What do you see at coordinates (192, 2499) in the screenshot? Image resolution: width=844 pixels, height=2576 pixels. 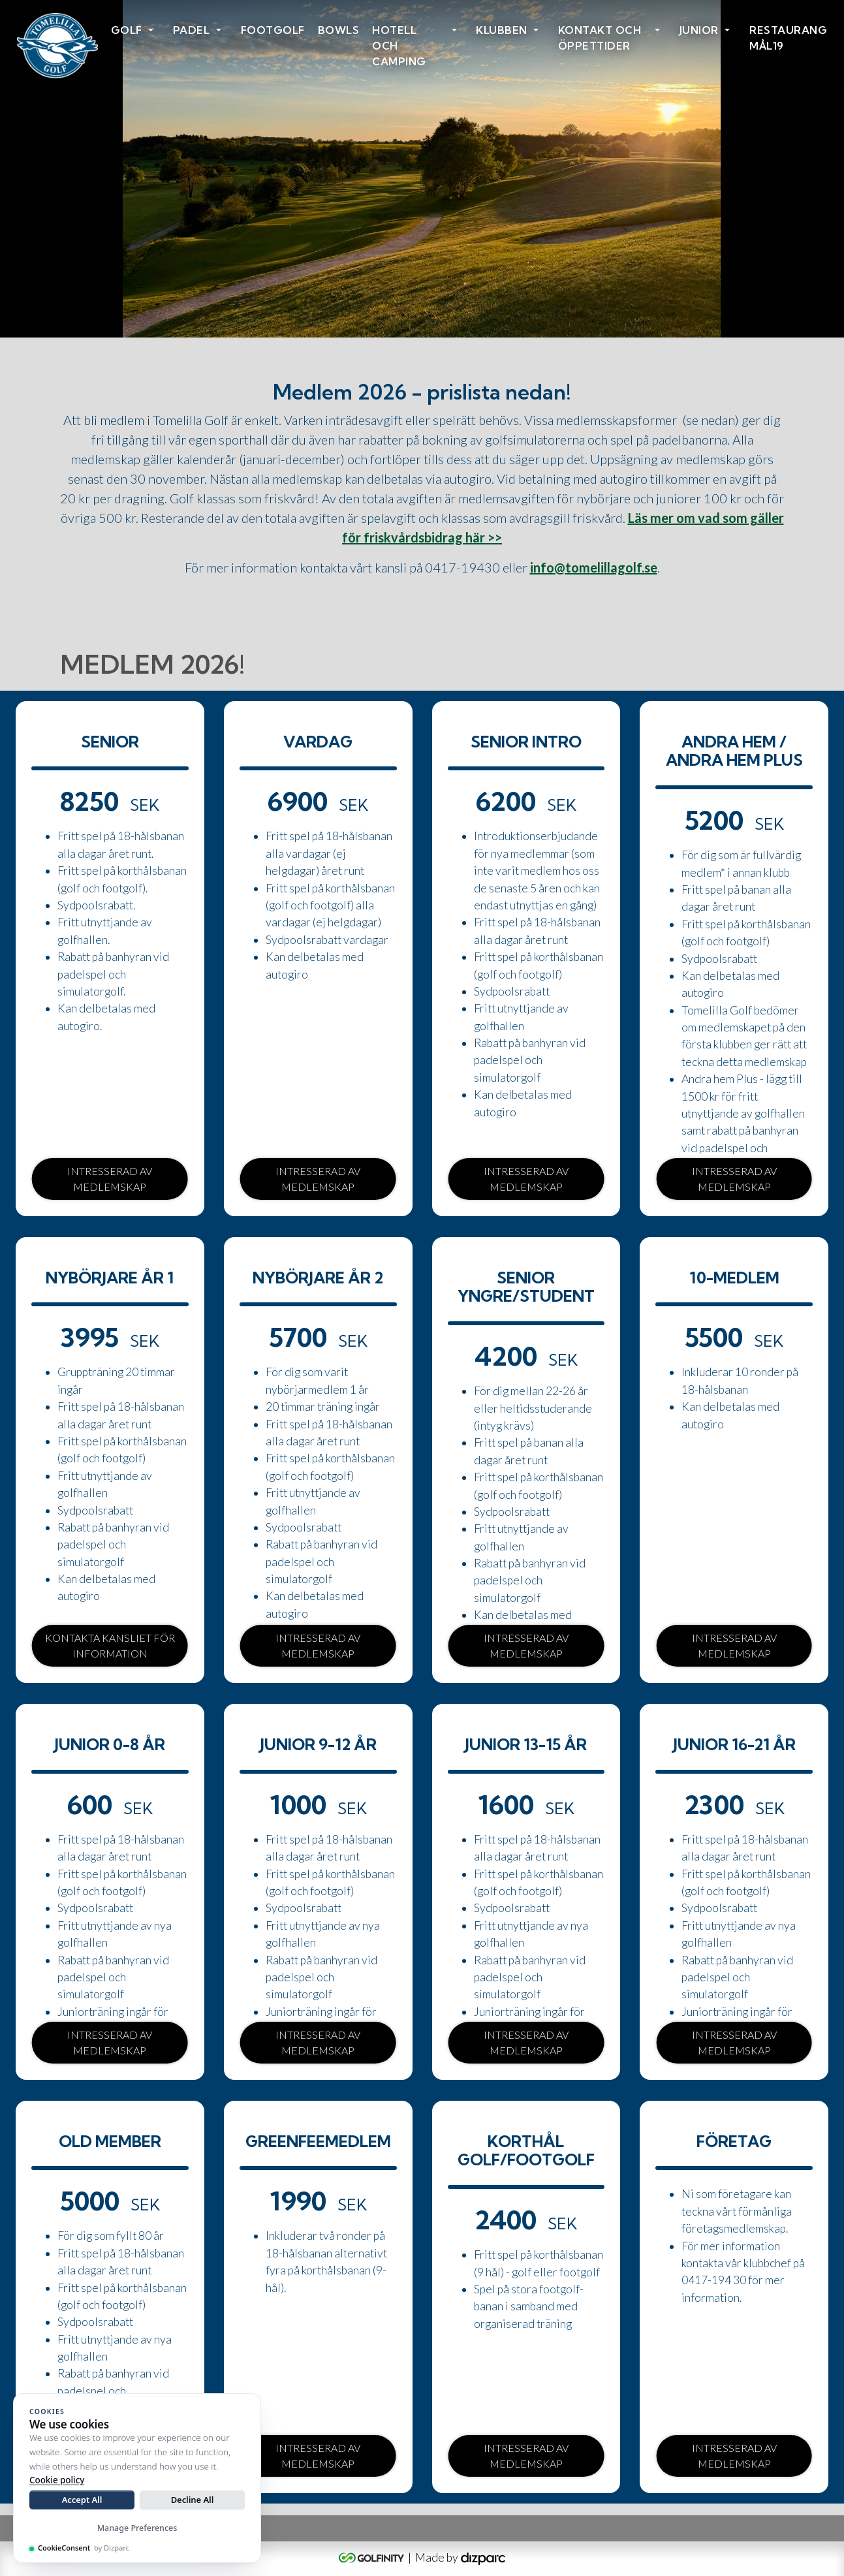 I see `Decline All` at bounding box center [192, 2499].